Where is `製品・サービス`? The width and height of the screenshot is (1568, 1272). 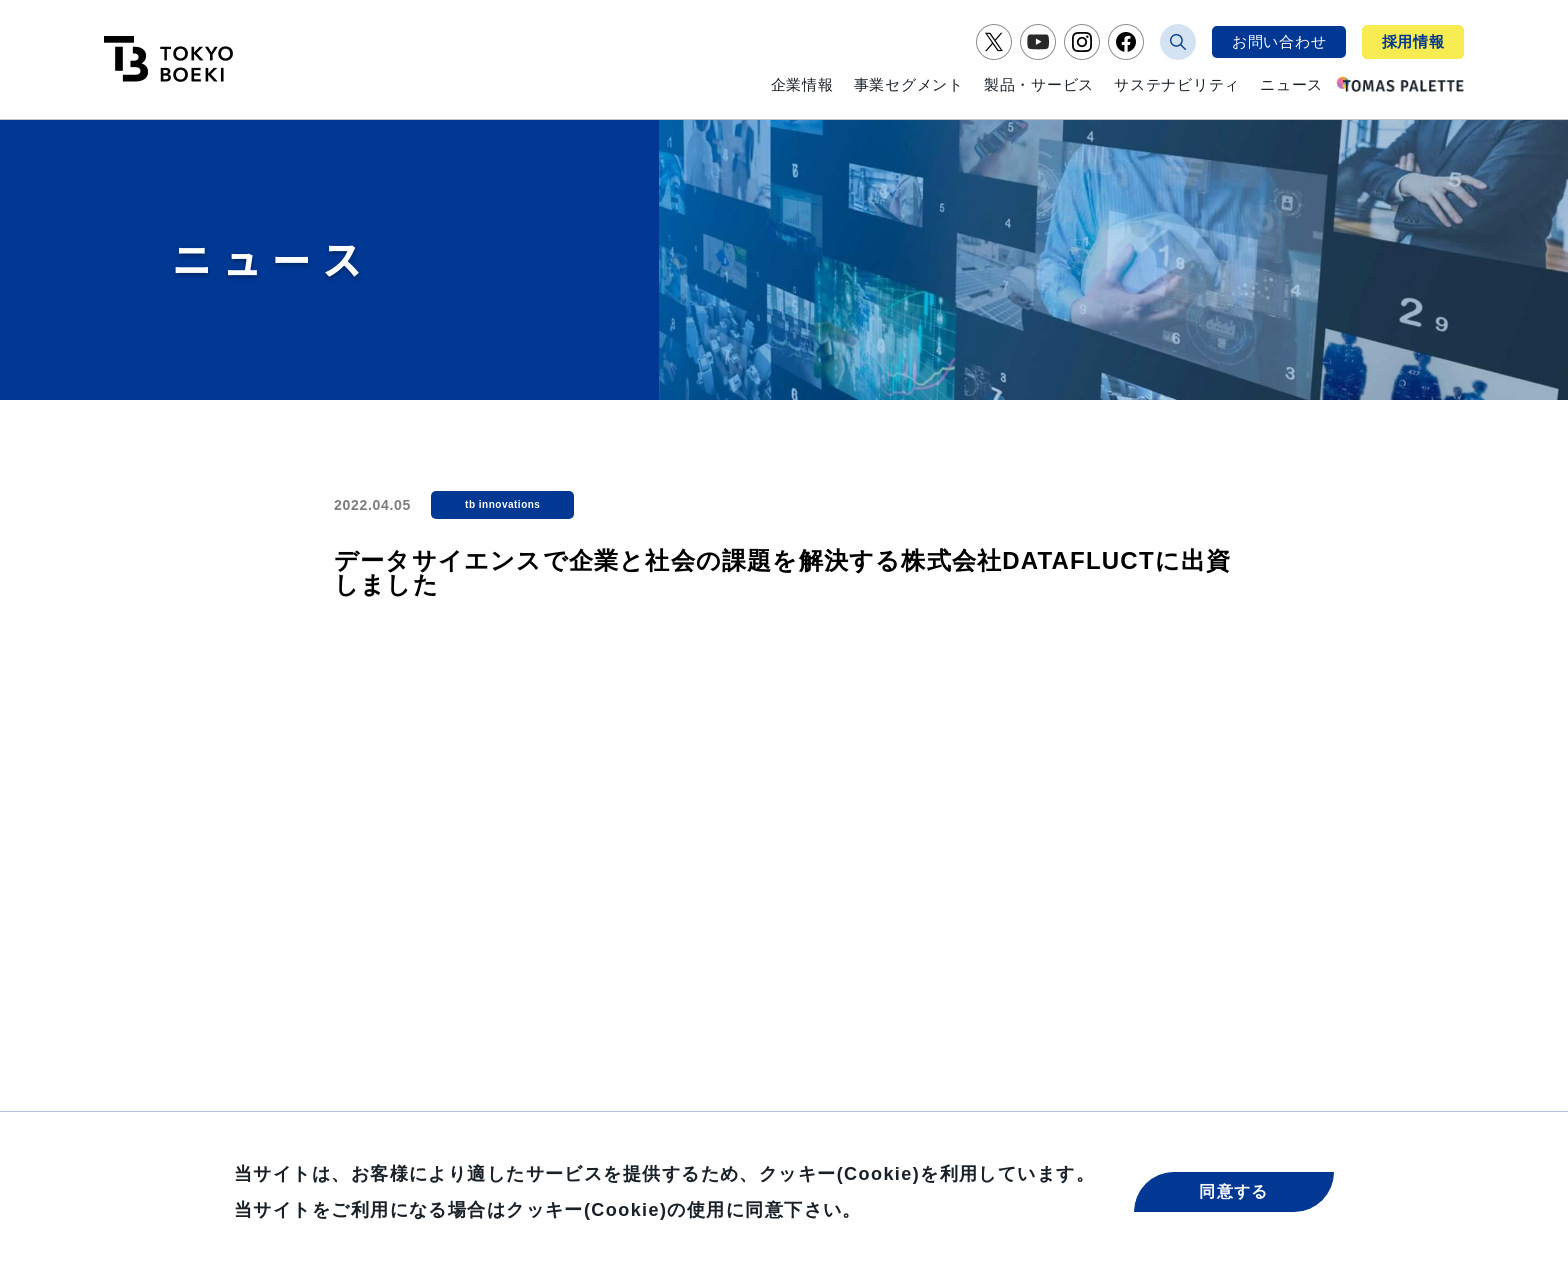 製品・サービス is located at coordinates (1039, 84).